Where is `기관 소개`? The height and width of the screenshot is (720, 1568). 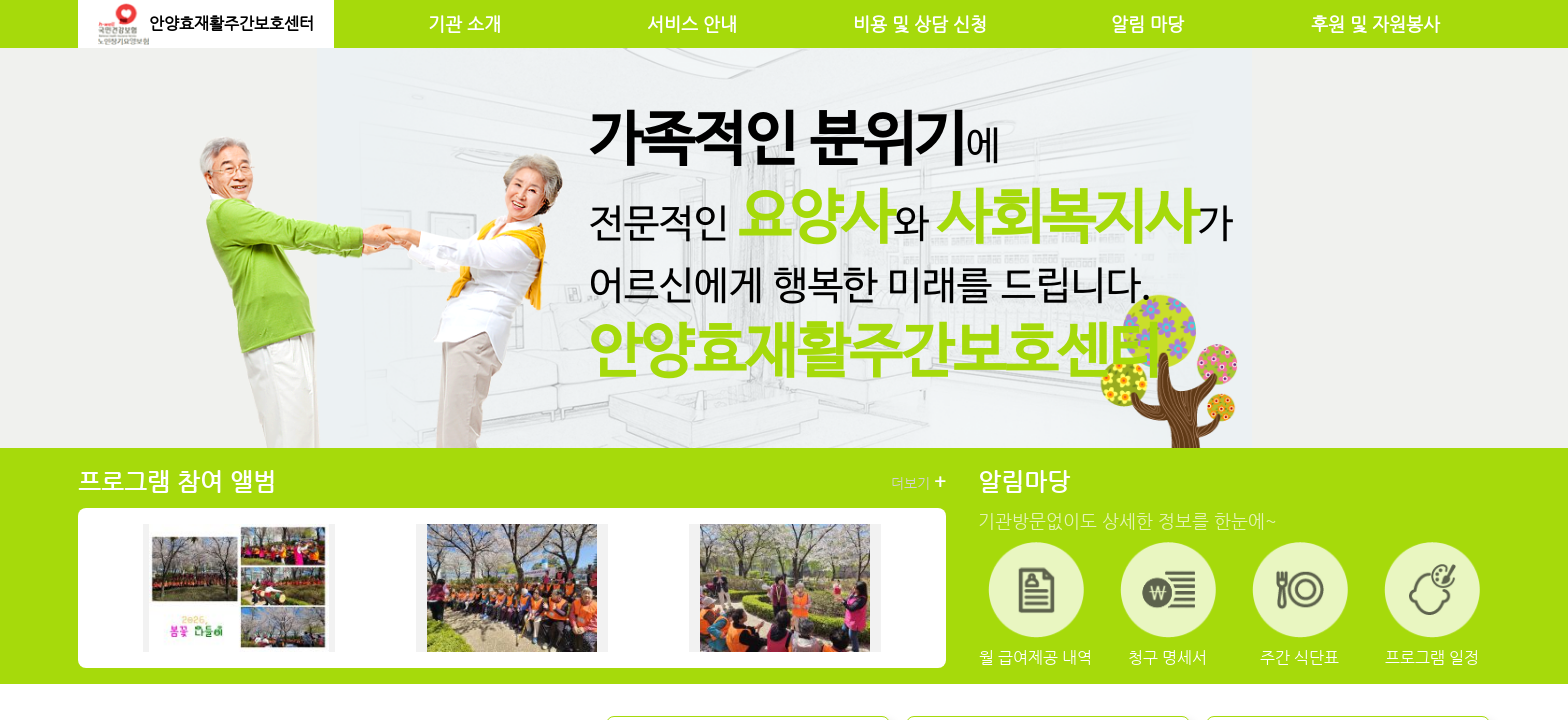
기관 소개 is located at coordinates (464, 24).